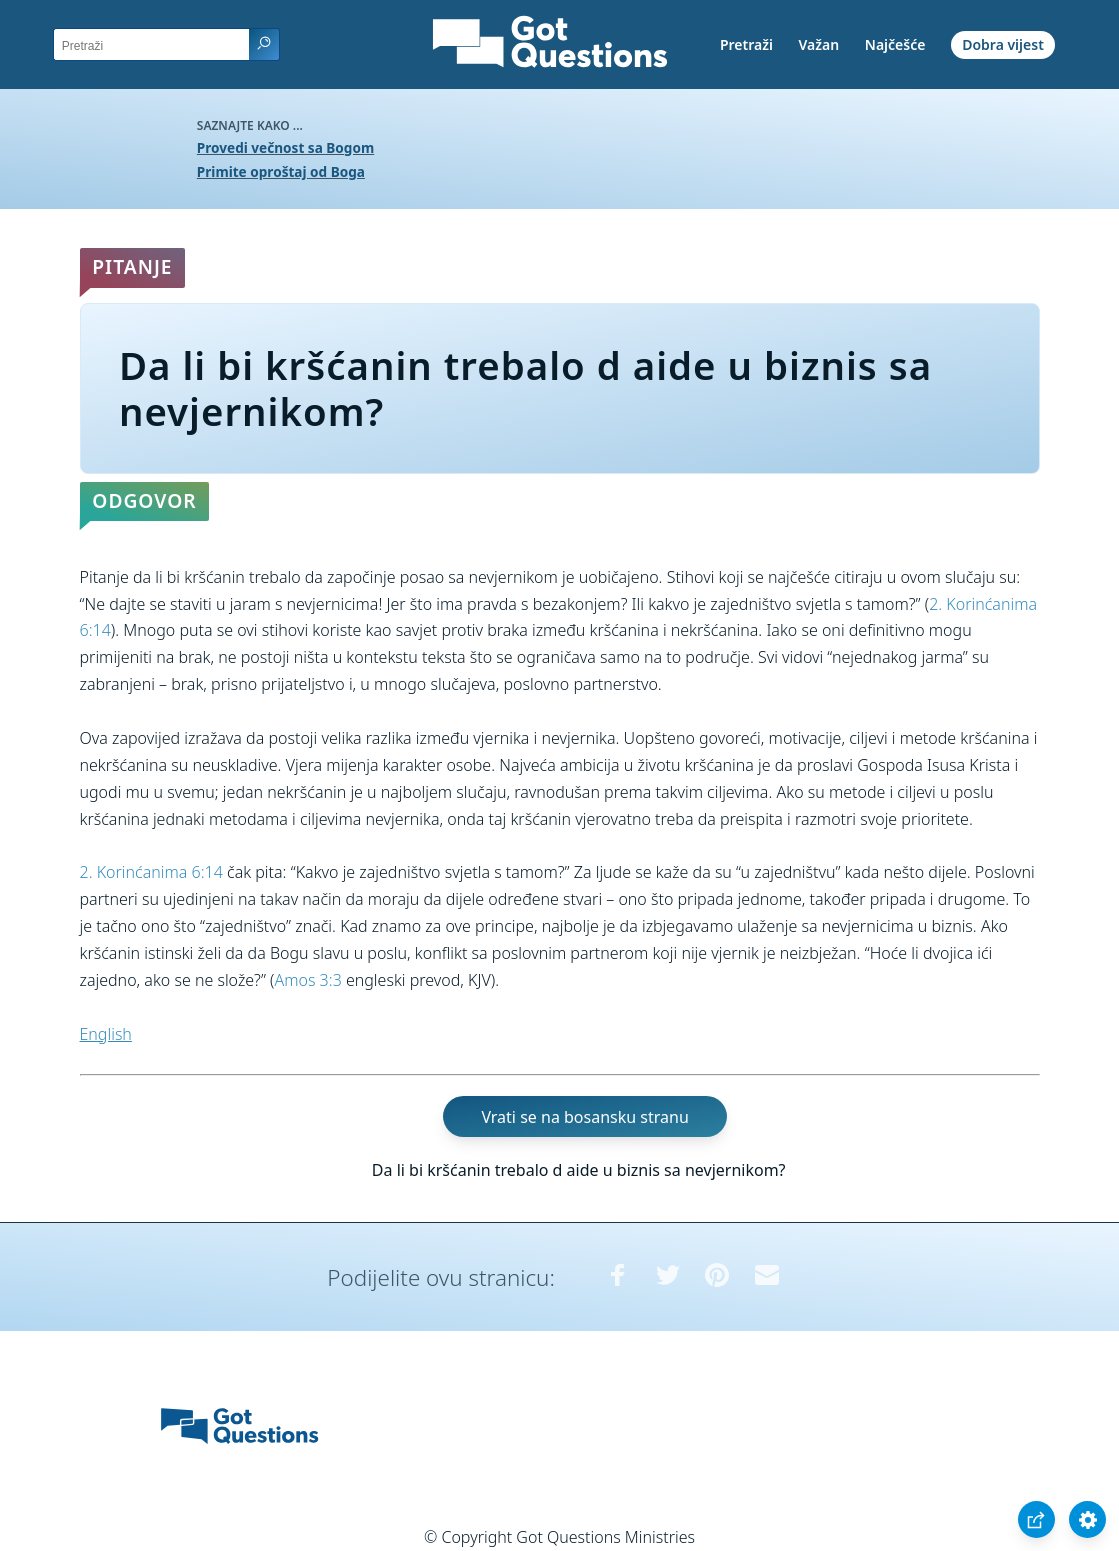  I want to click on Važan, so click(819, 44).